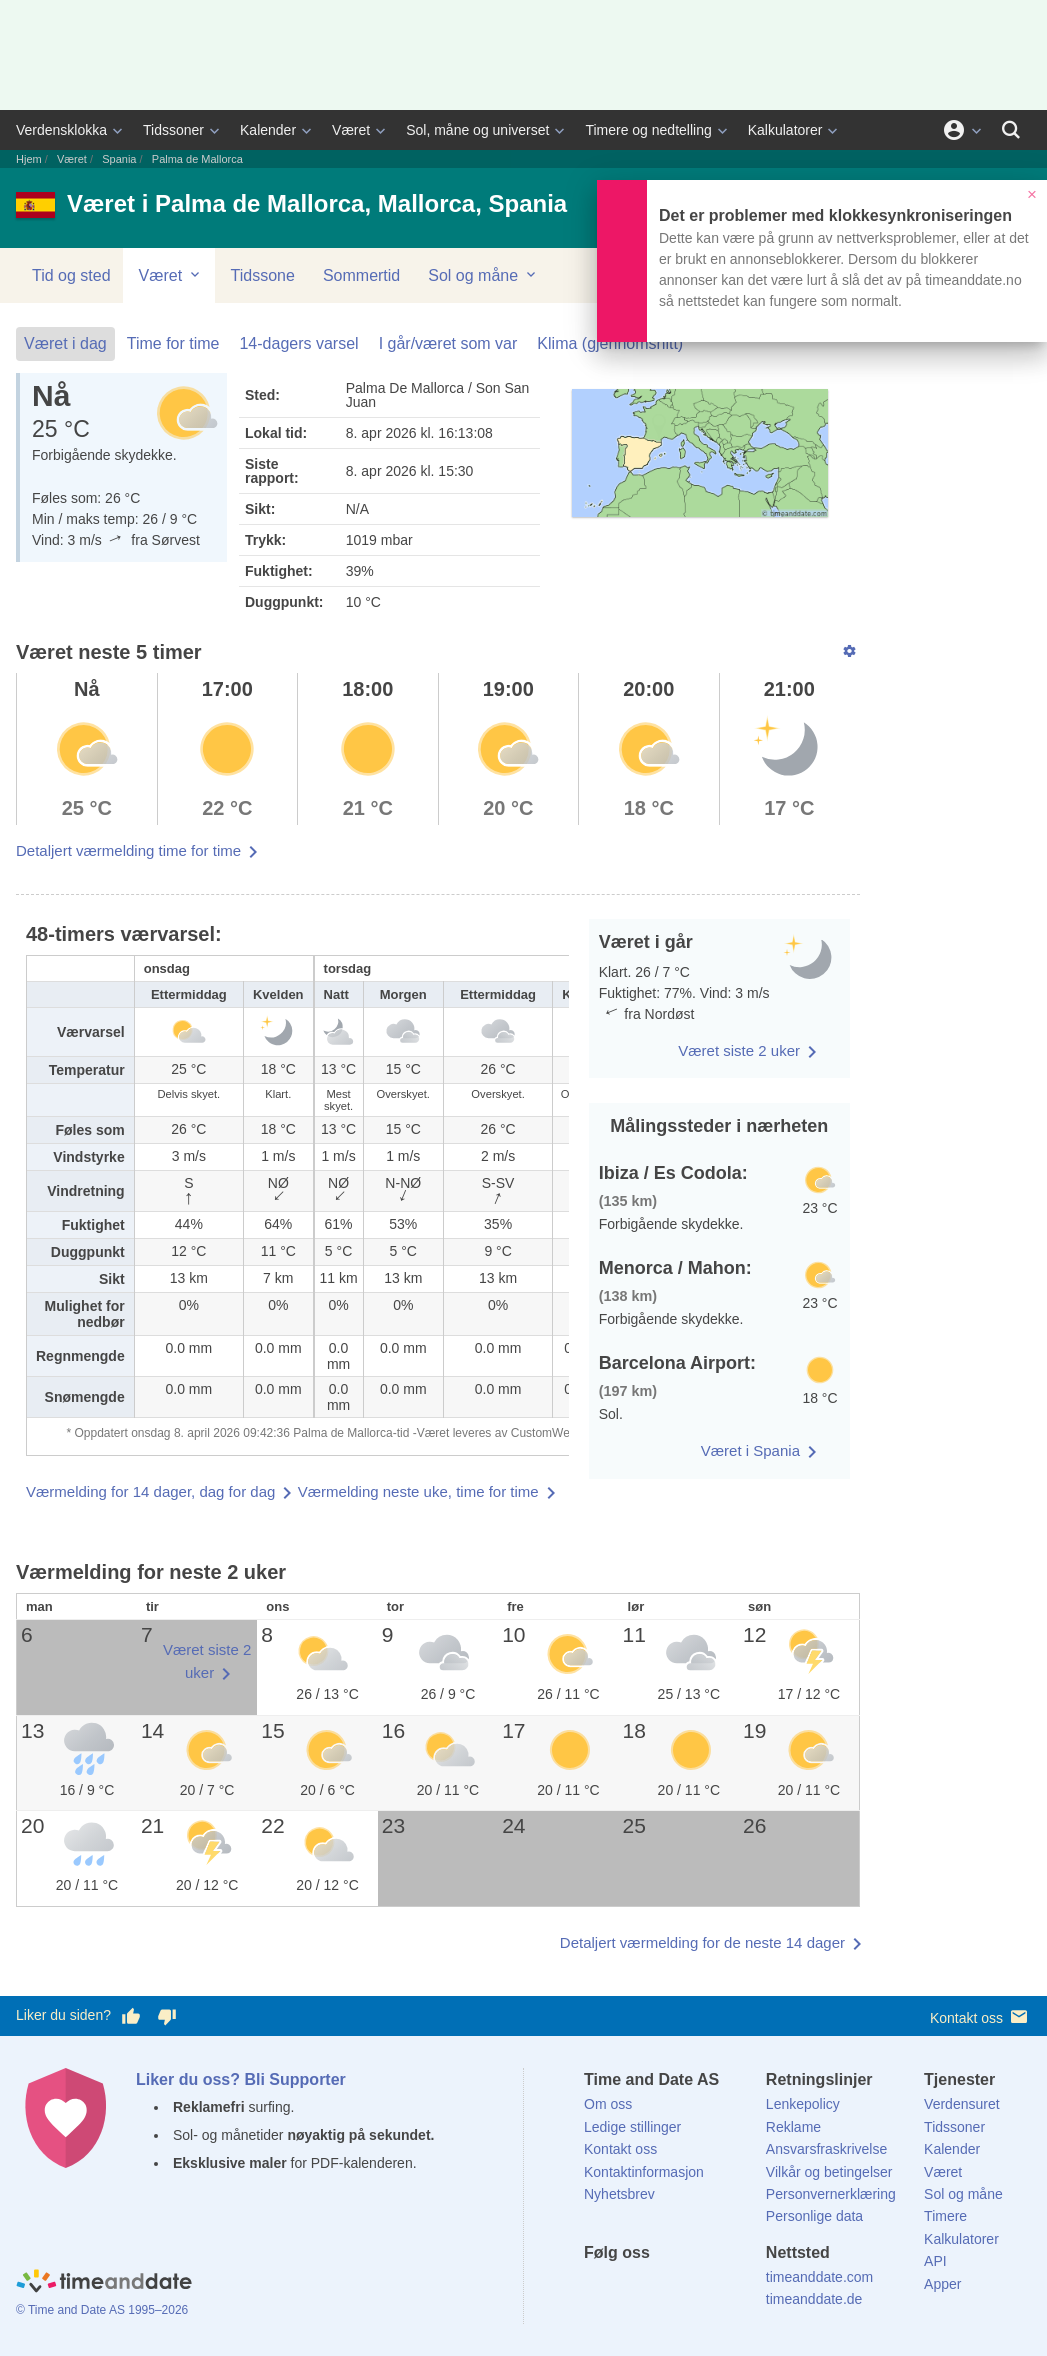 The height and width of the screenshot is (2356, 1047). I want to click on Apper, so click(942, 2284).